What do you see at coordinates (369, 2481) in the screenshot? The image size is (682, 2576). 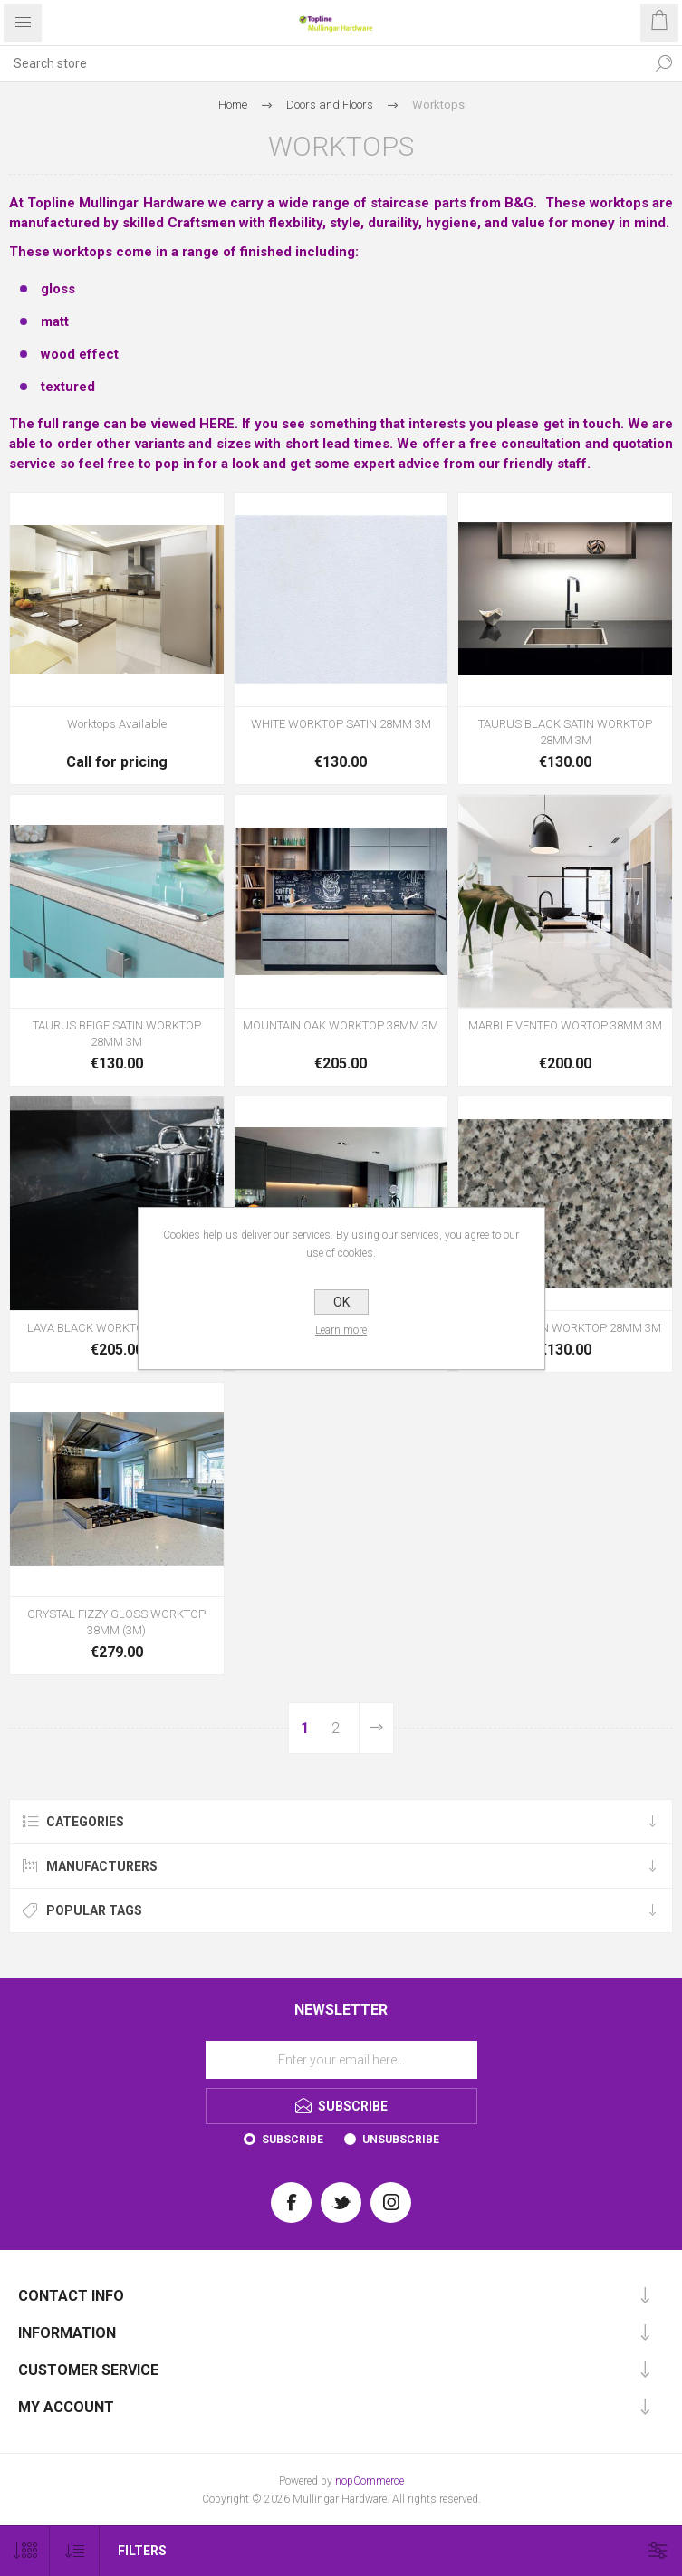 I see `nopCommerce` at bounding box center [369, 2481].